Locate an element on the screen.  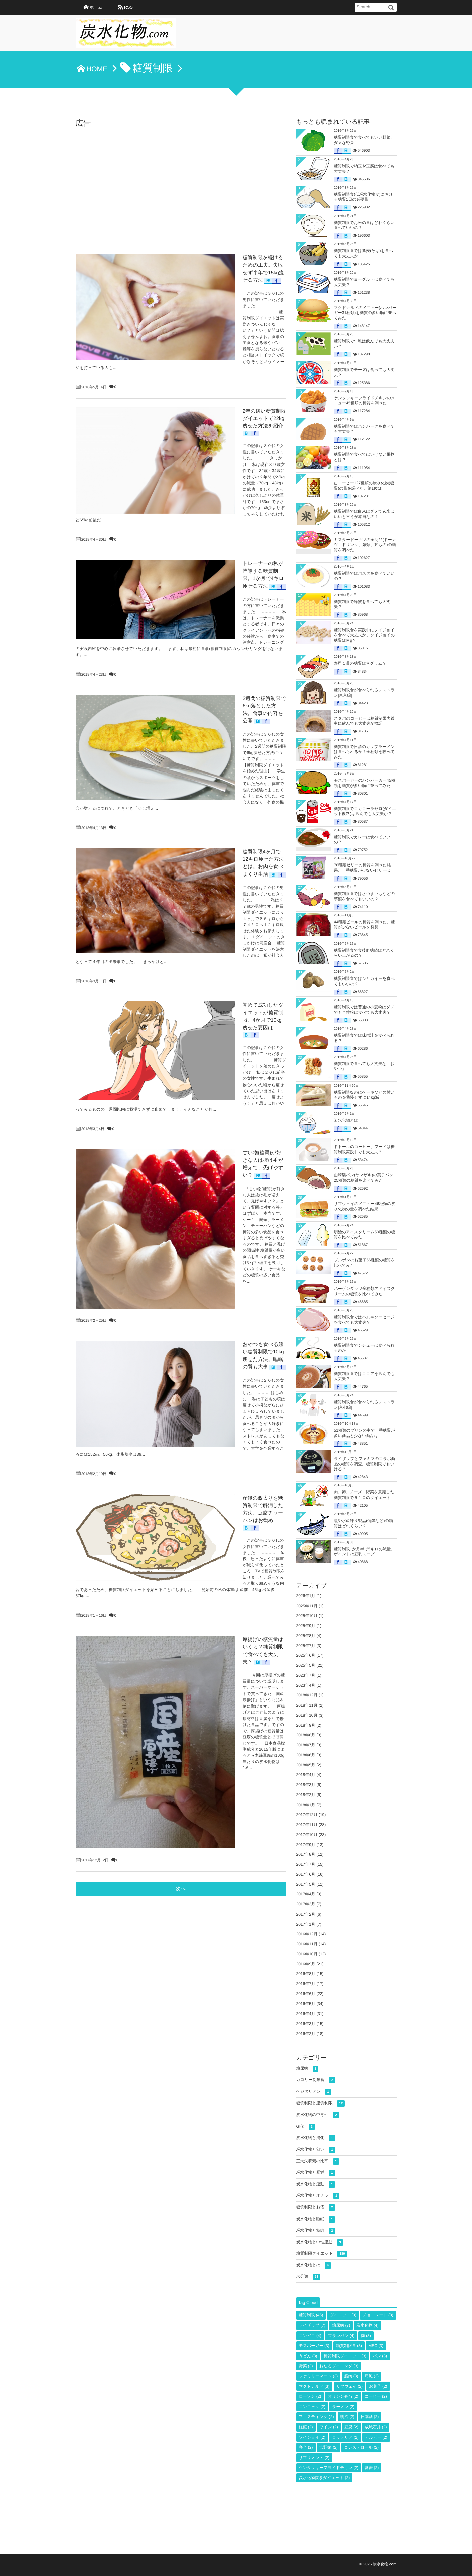
糖質制限ダイエット [糖質制限ダイエット (3個の項目)] is located at coordinates (345, 2356).